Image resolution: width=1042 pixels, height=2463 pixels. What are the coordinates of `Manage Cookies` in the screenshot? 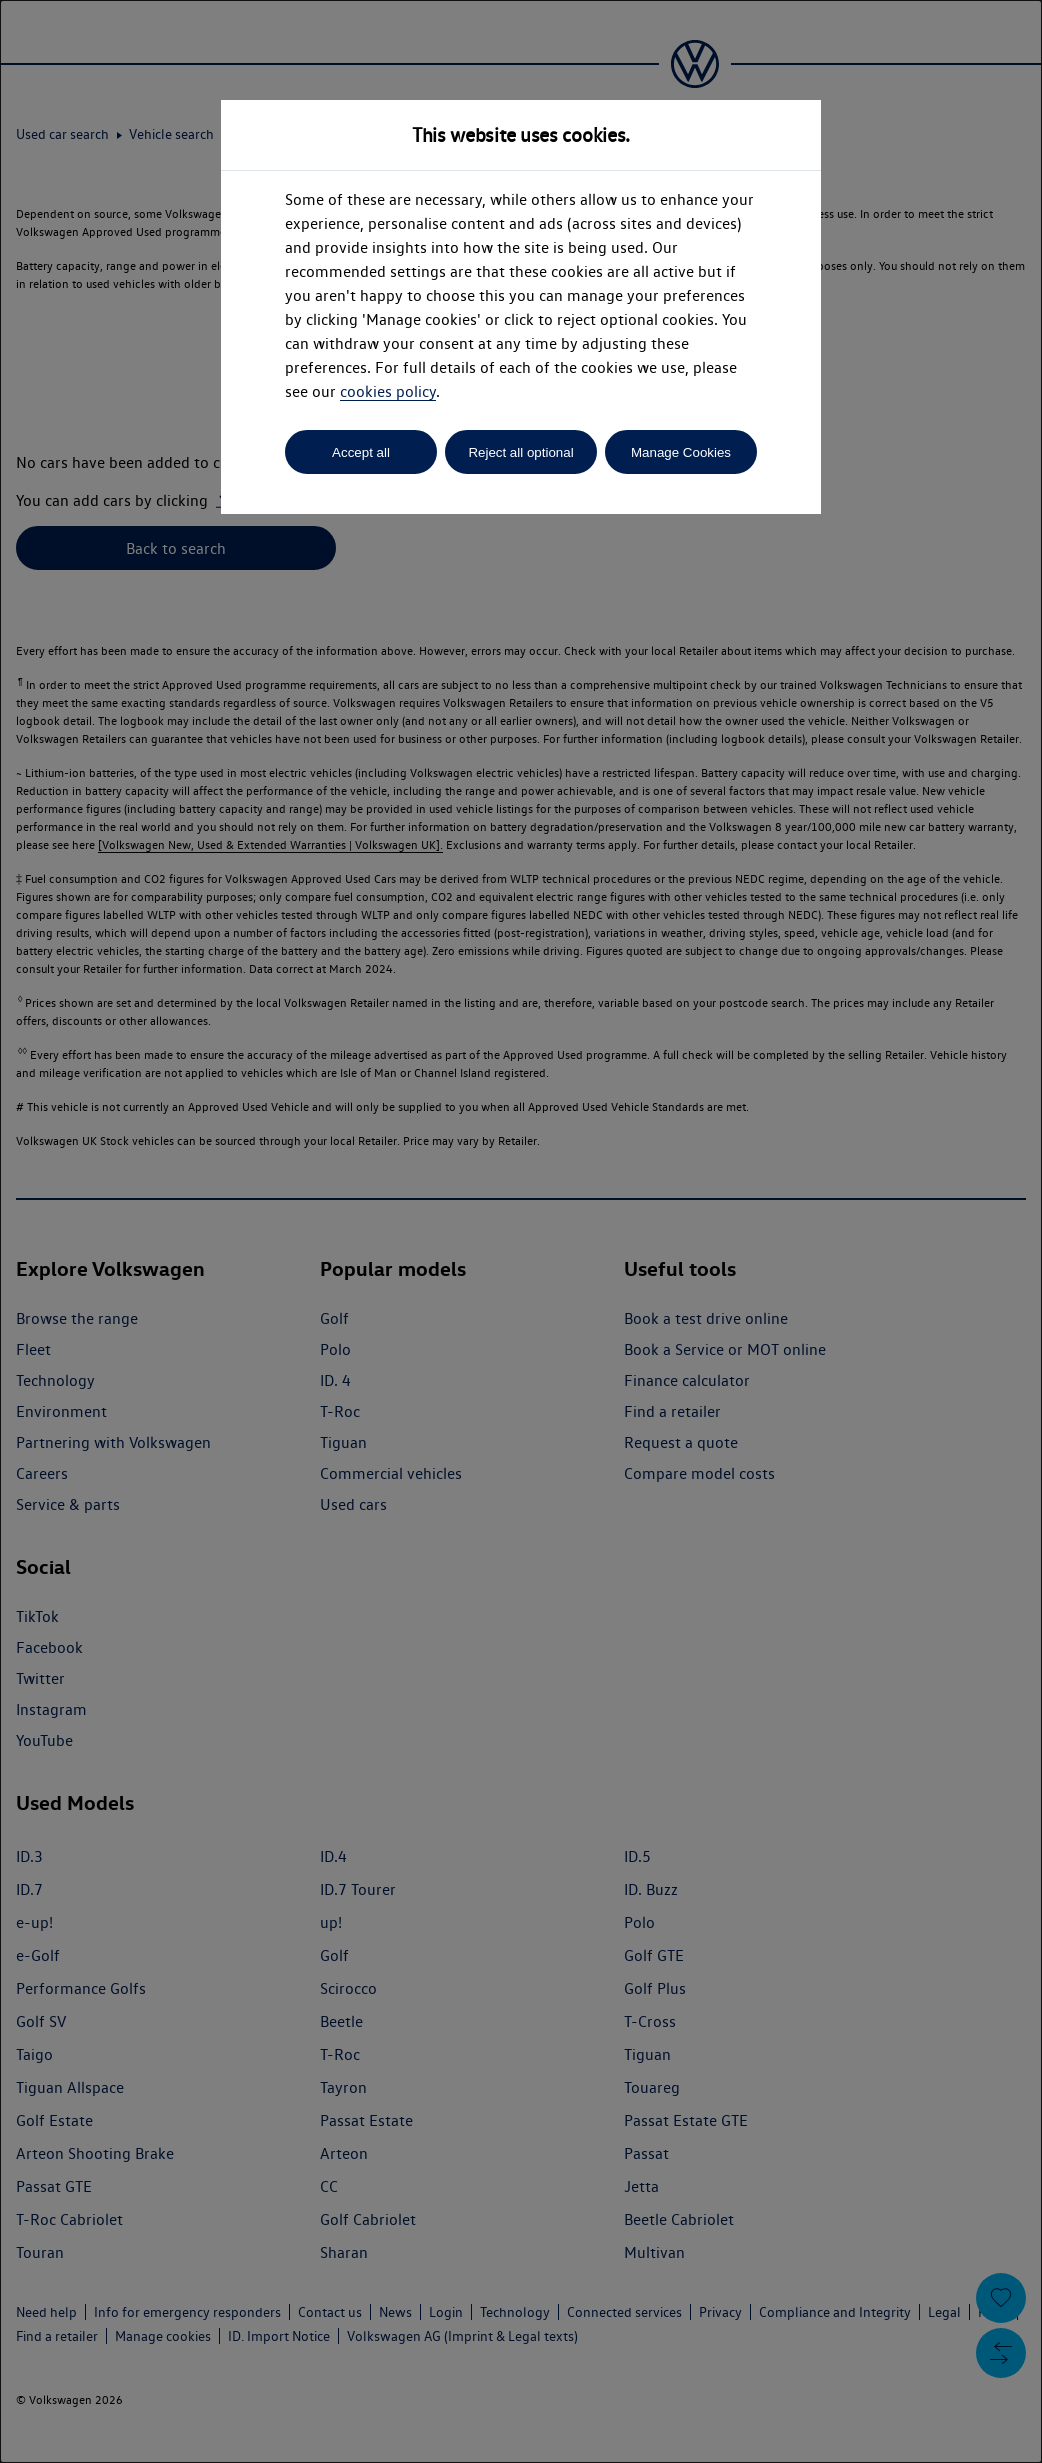 It's located at (681, 452).